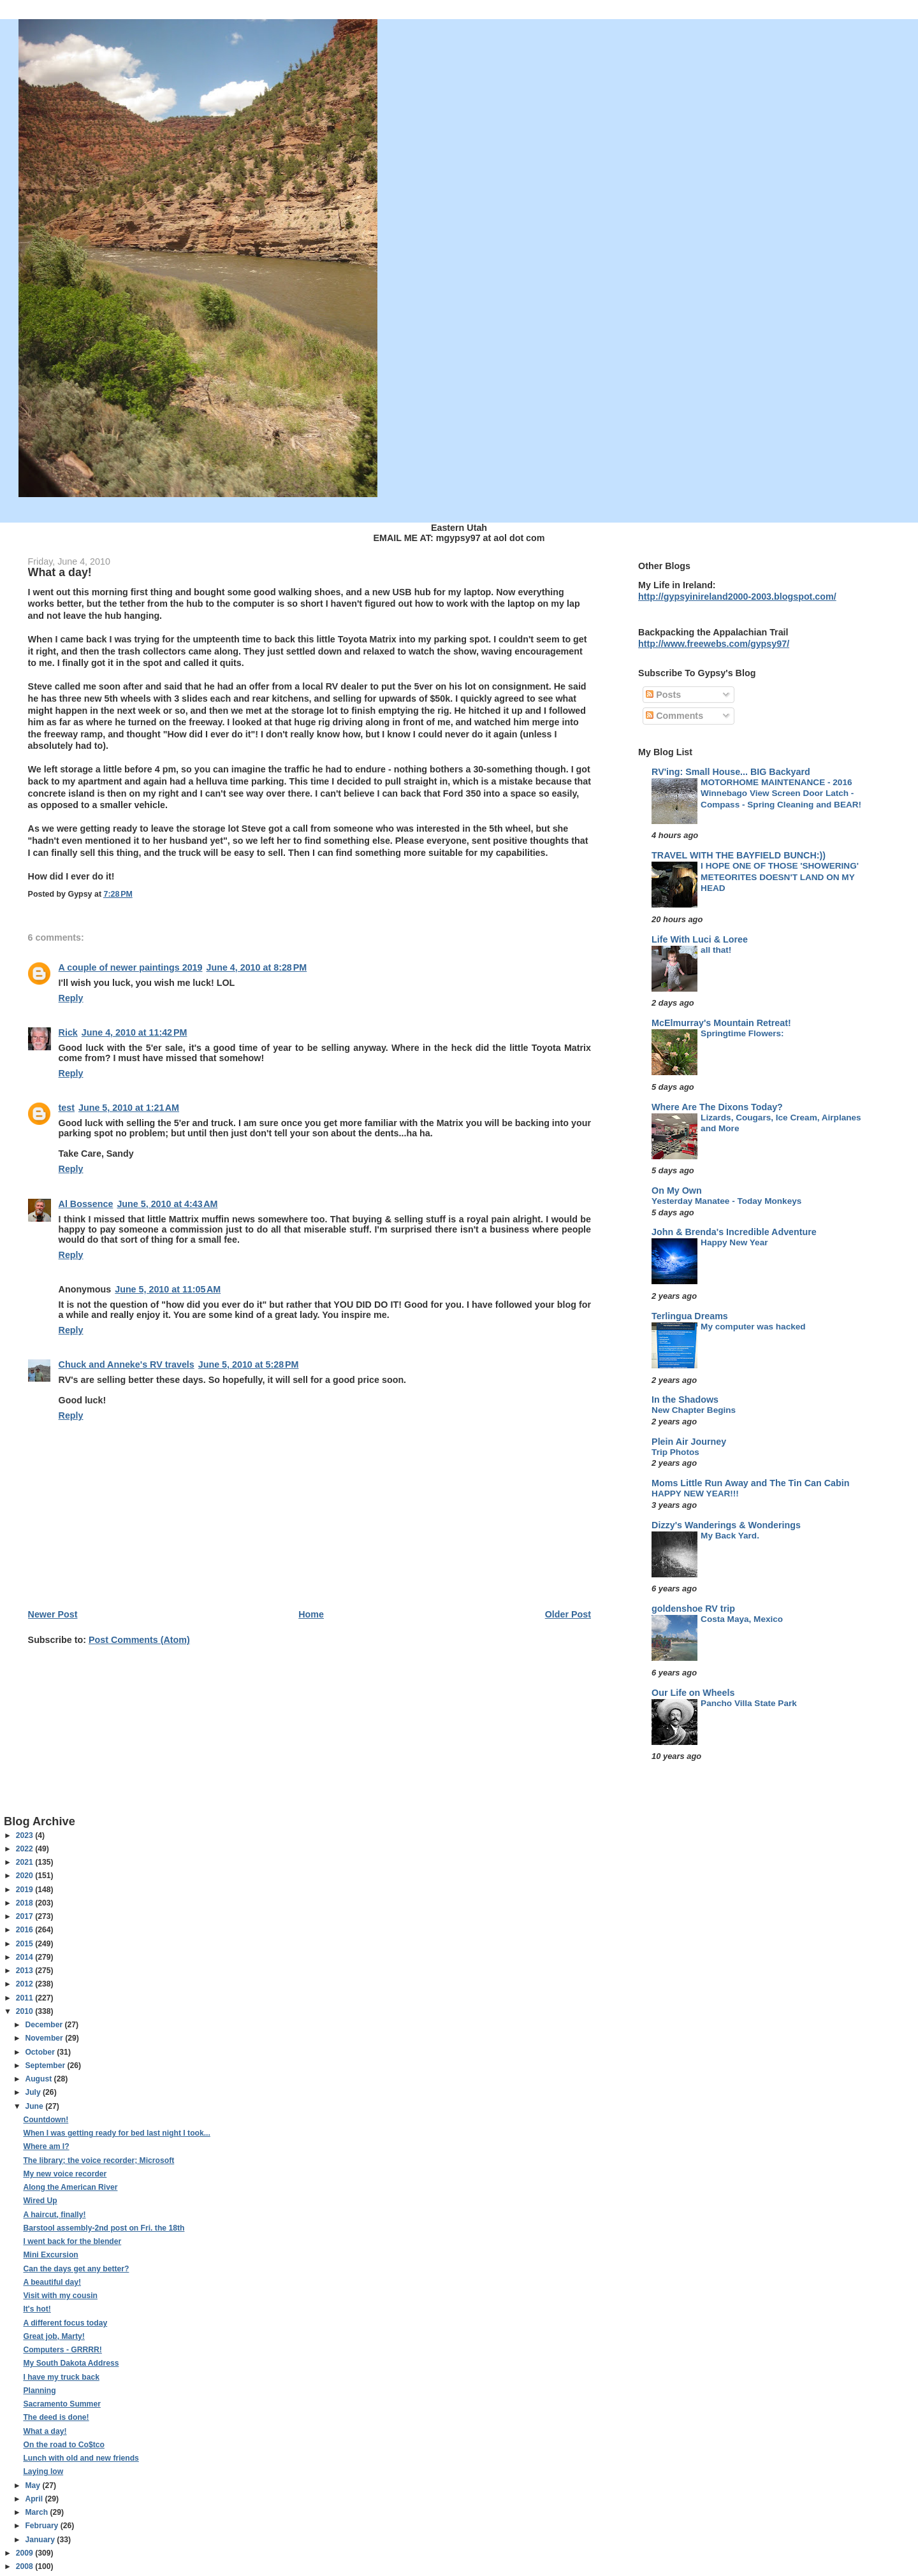 The height and width of the screenshot is (2576, 918). I want to click on 2015, so click(25, 1943).